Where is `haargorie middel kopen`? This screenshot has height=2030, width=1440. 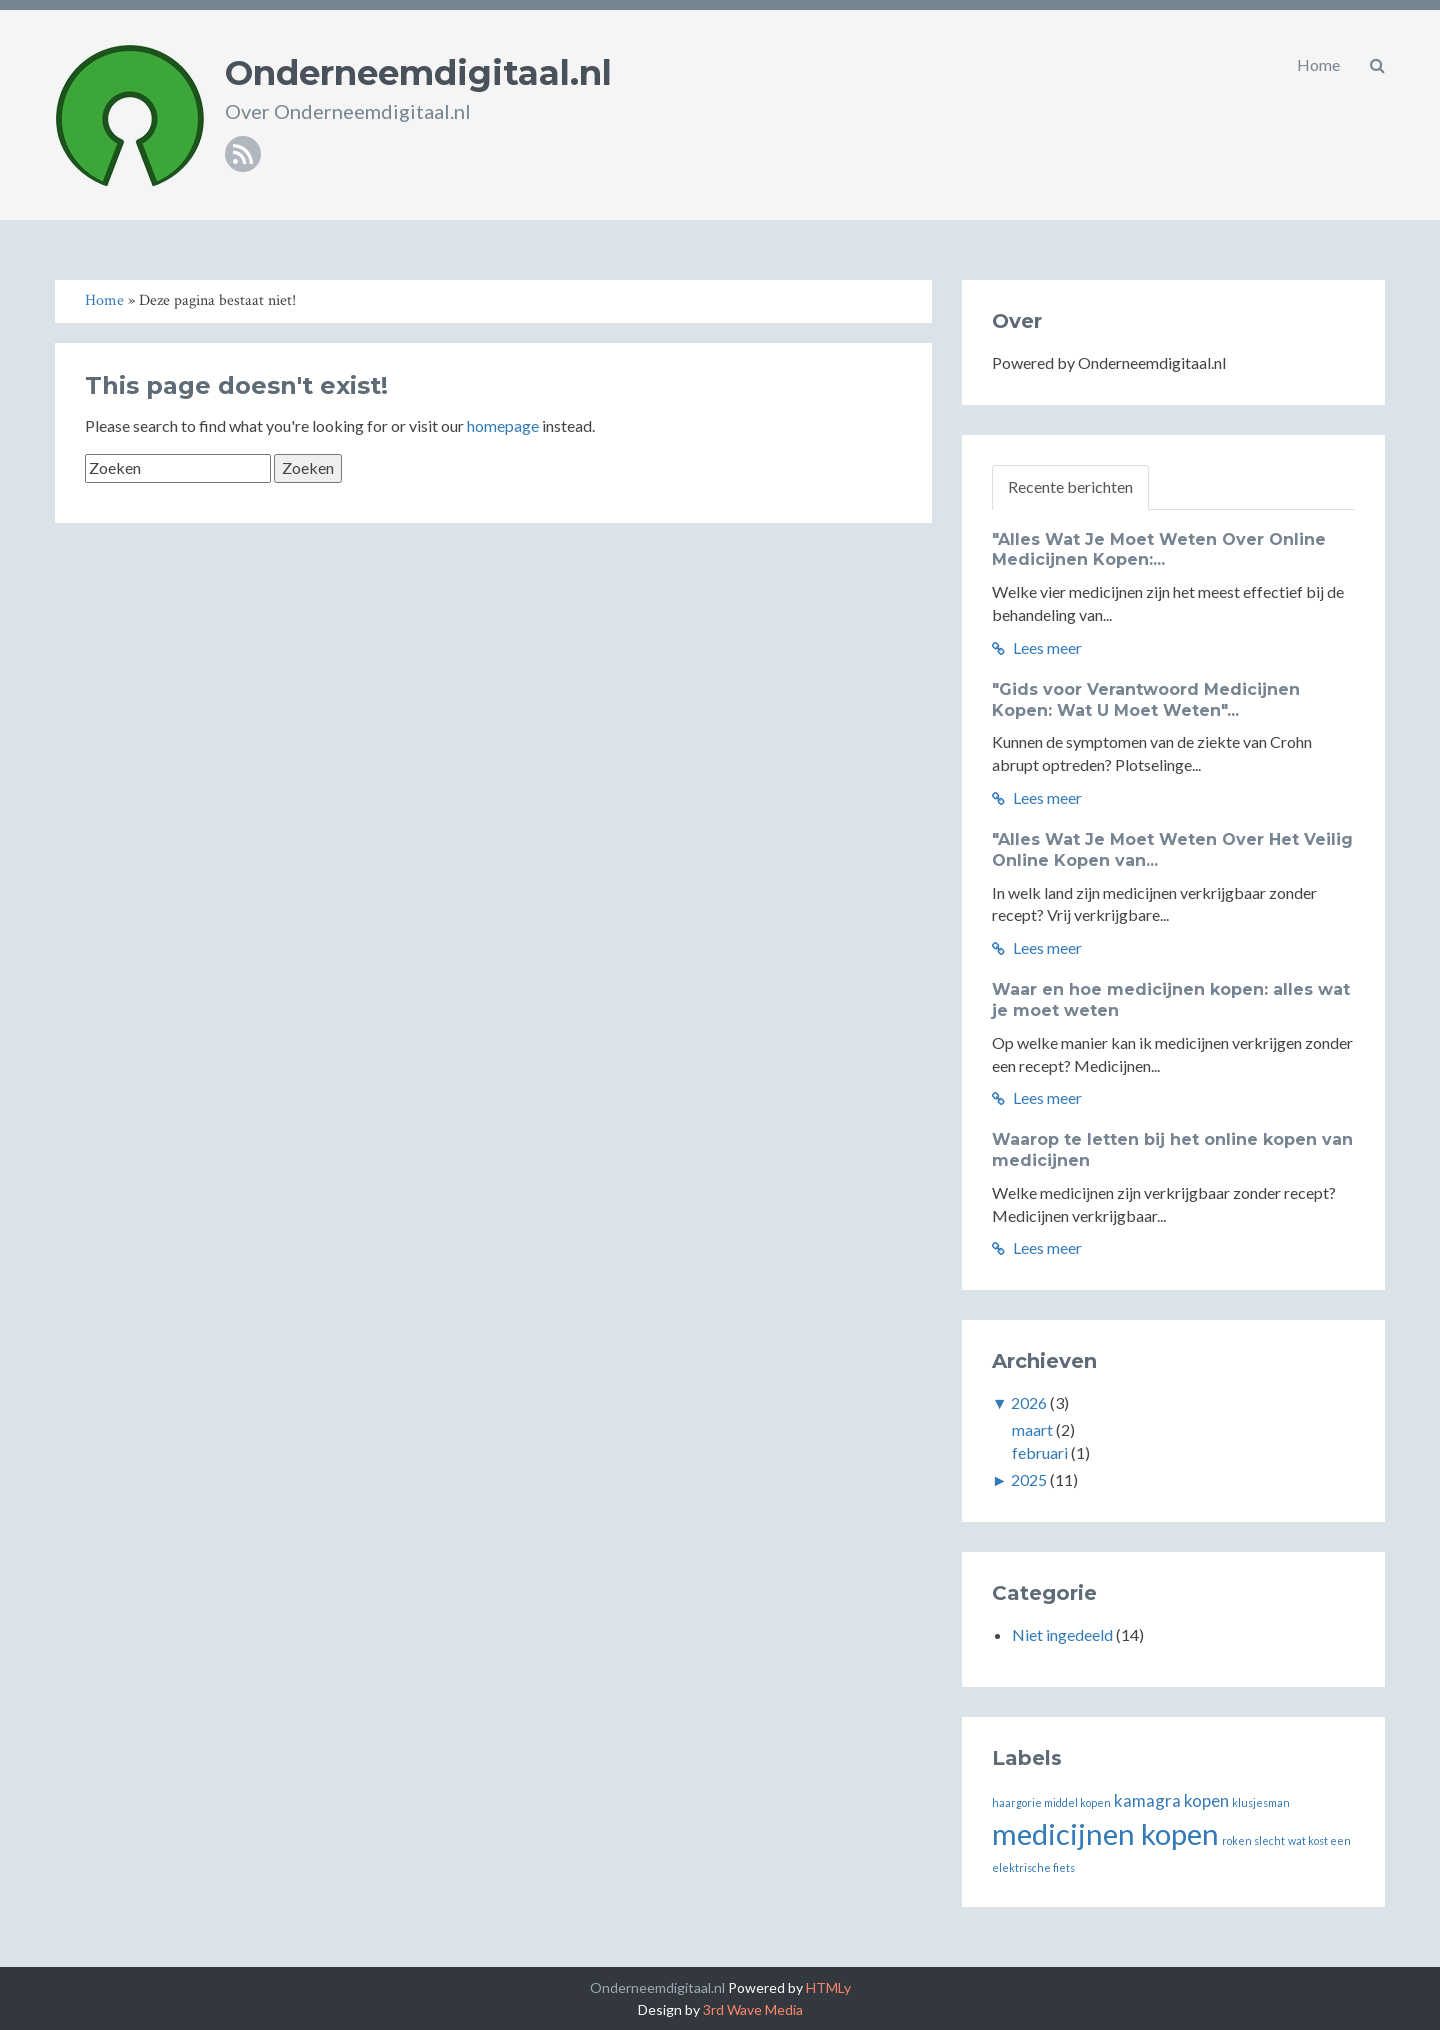
haargorie middel kopen is located at coordinates (1051, 1802).